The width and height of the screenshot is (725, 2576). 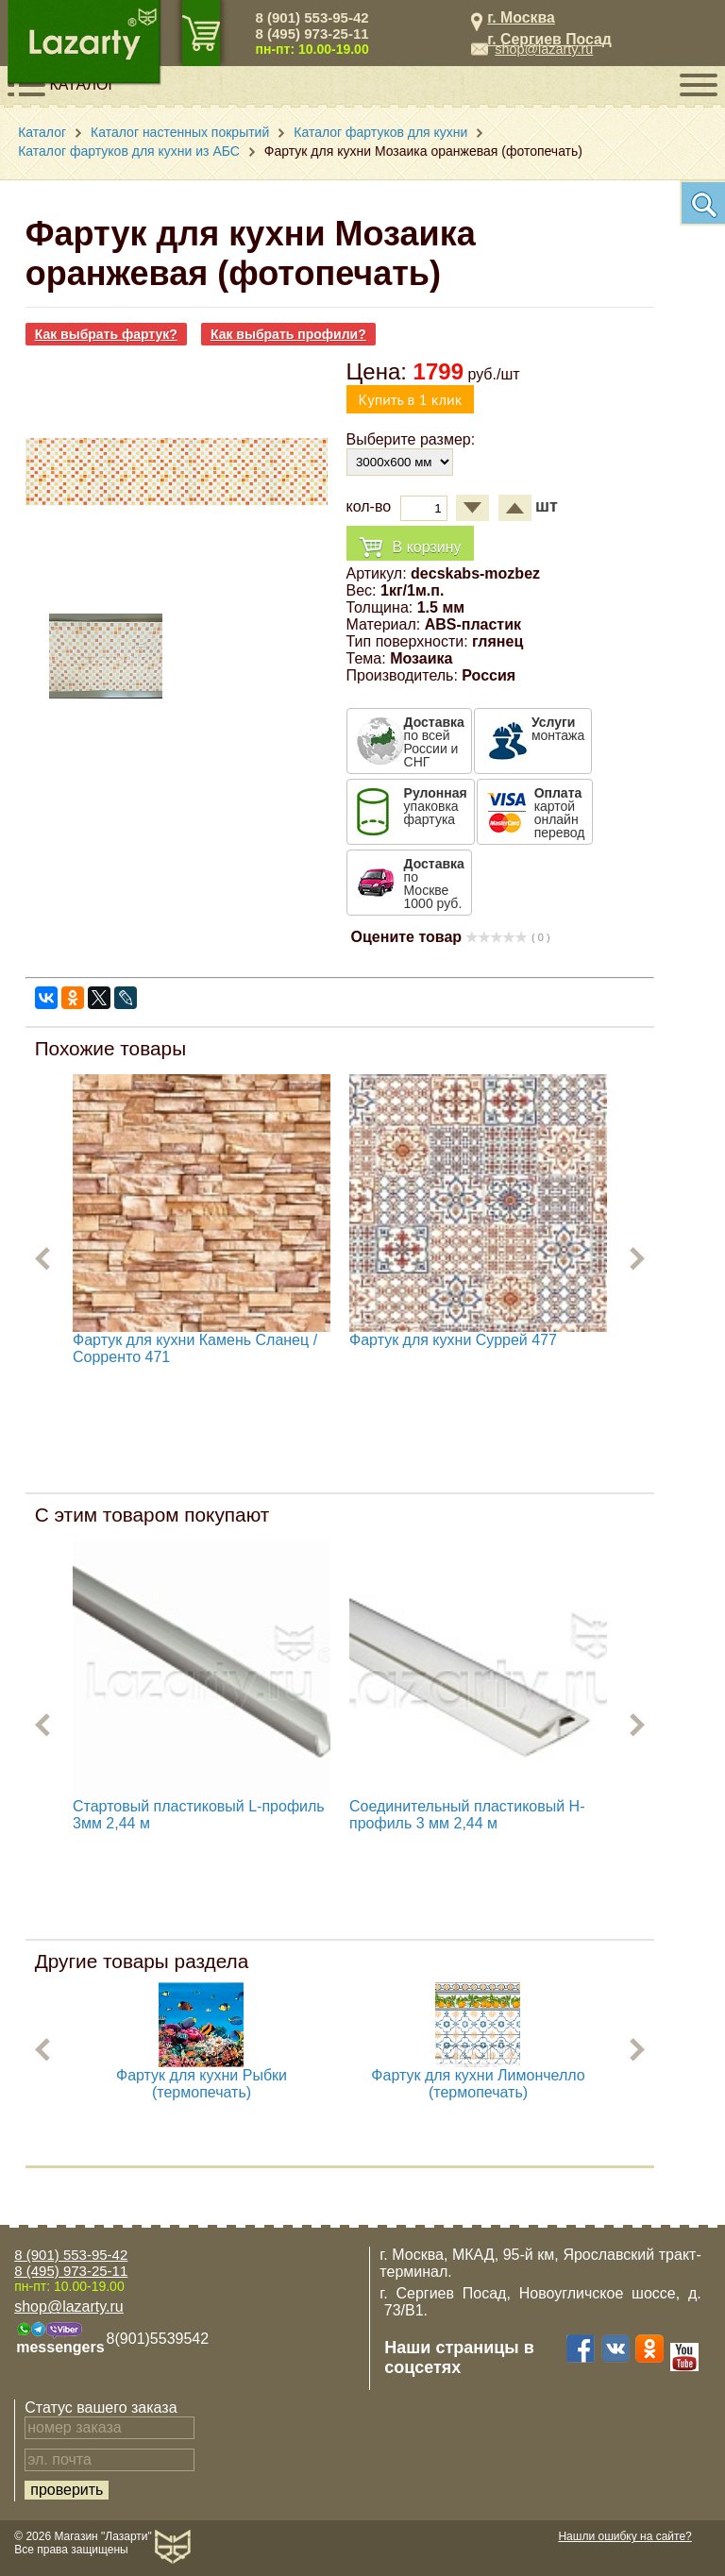 What do you see at coordinates (288, 334) in the screenshot?
I see `Как выбрать профили?` at bounding box center [288, 334].